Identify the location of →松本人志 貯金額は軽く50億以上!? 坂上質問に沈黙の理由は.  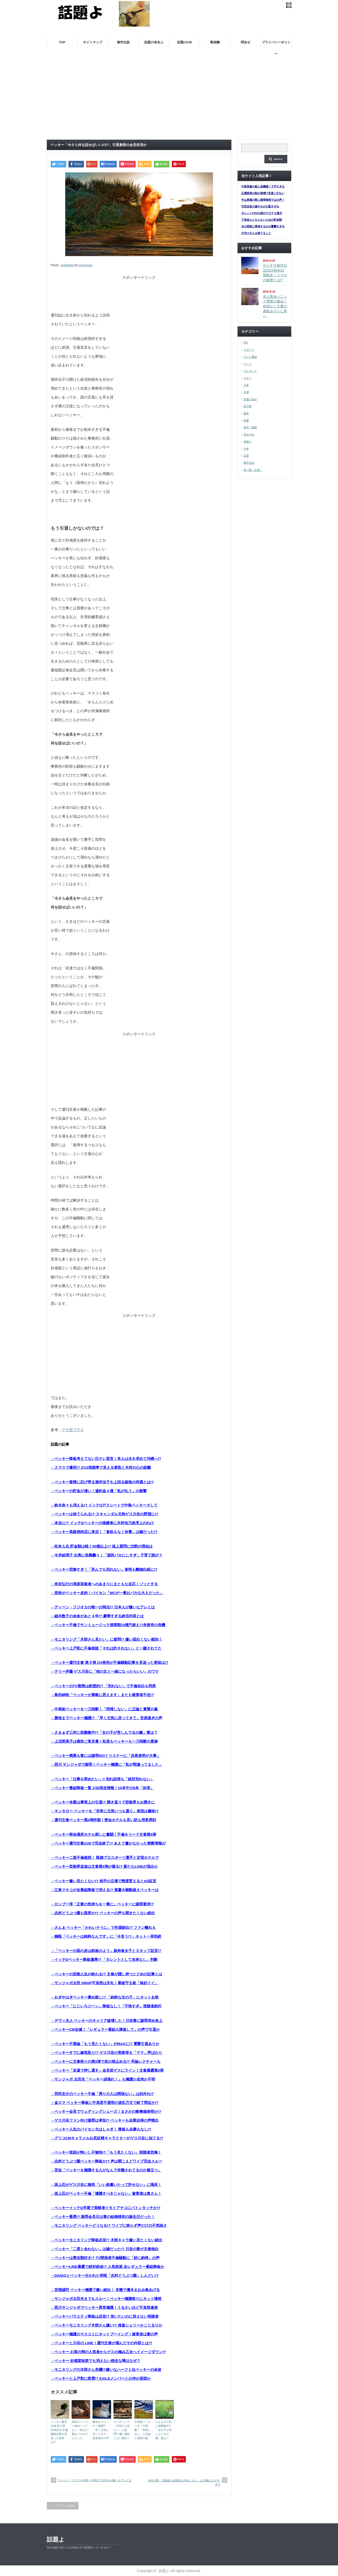
(102, 1546).